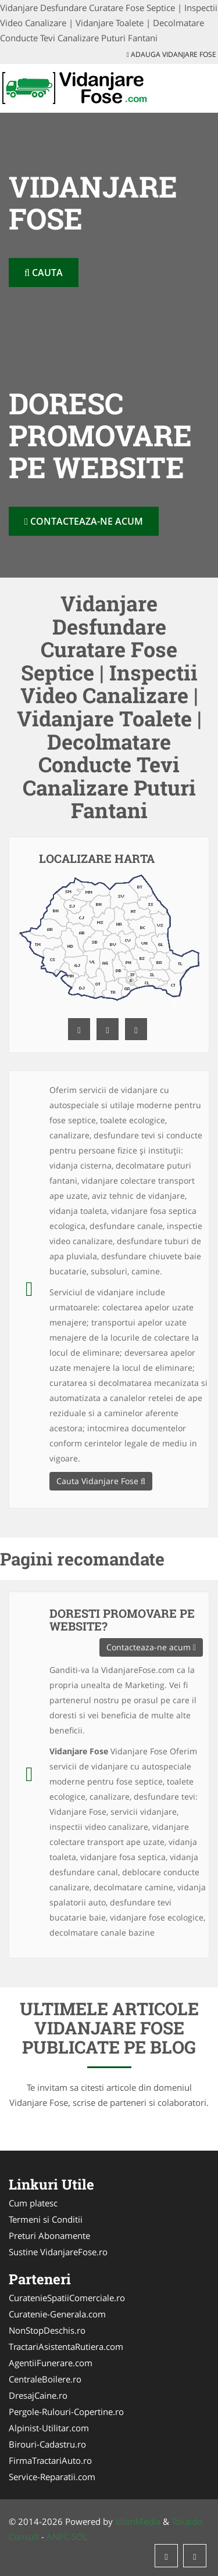 The image size is (218, 2576). What do you see at coordinates (33, 2203) in the screenshot?
I see `Cum platesc` at bounding box center [33, 2203].